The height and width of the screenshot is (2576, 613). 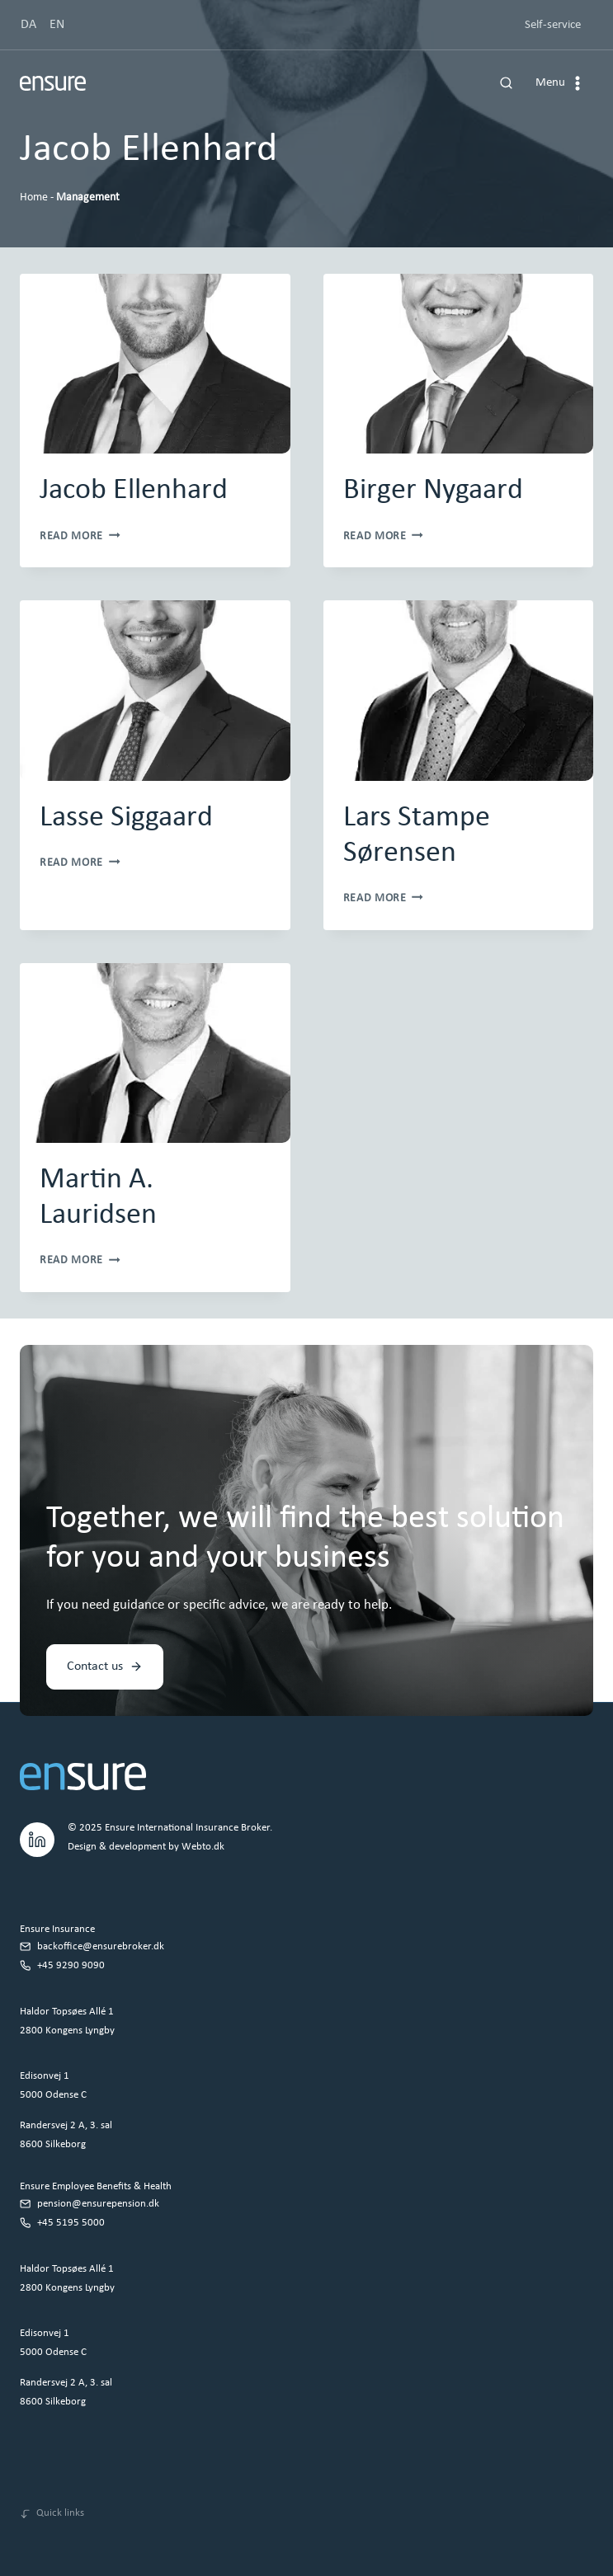 I want to click on +45 9290 9090, so click(x=71, y=1965).